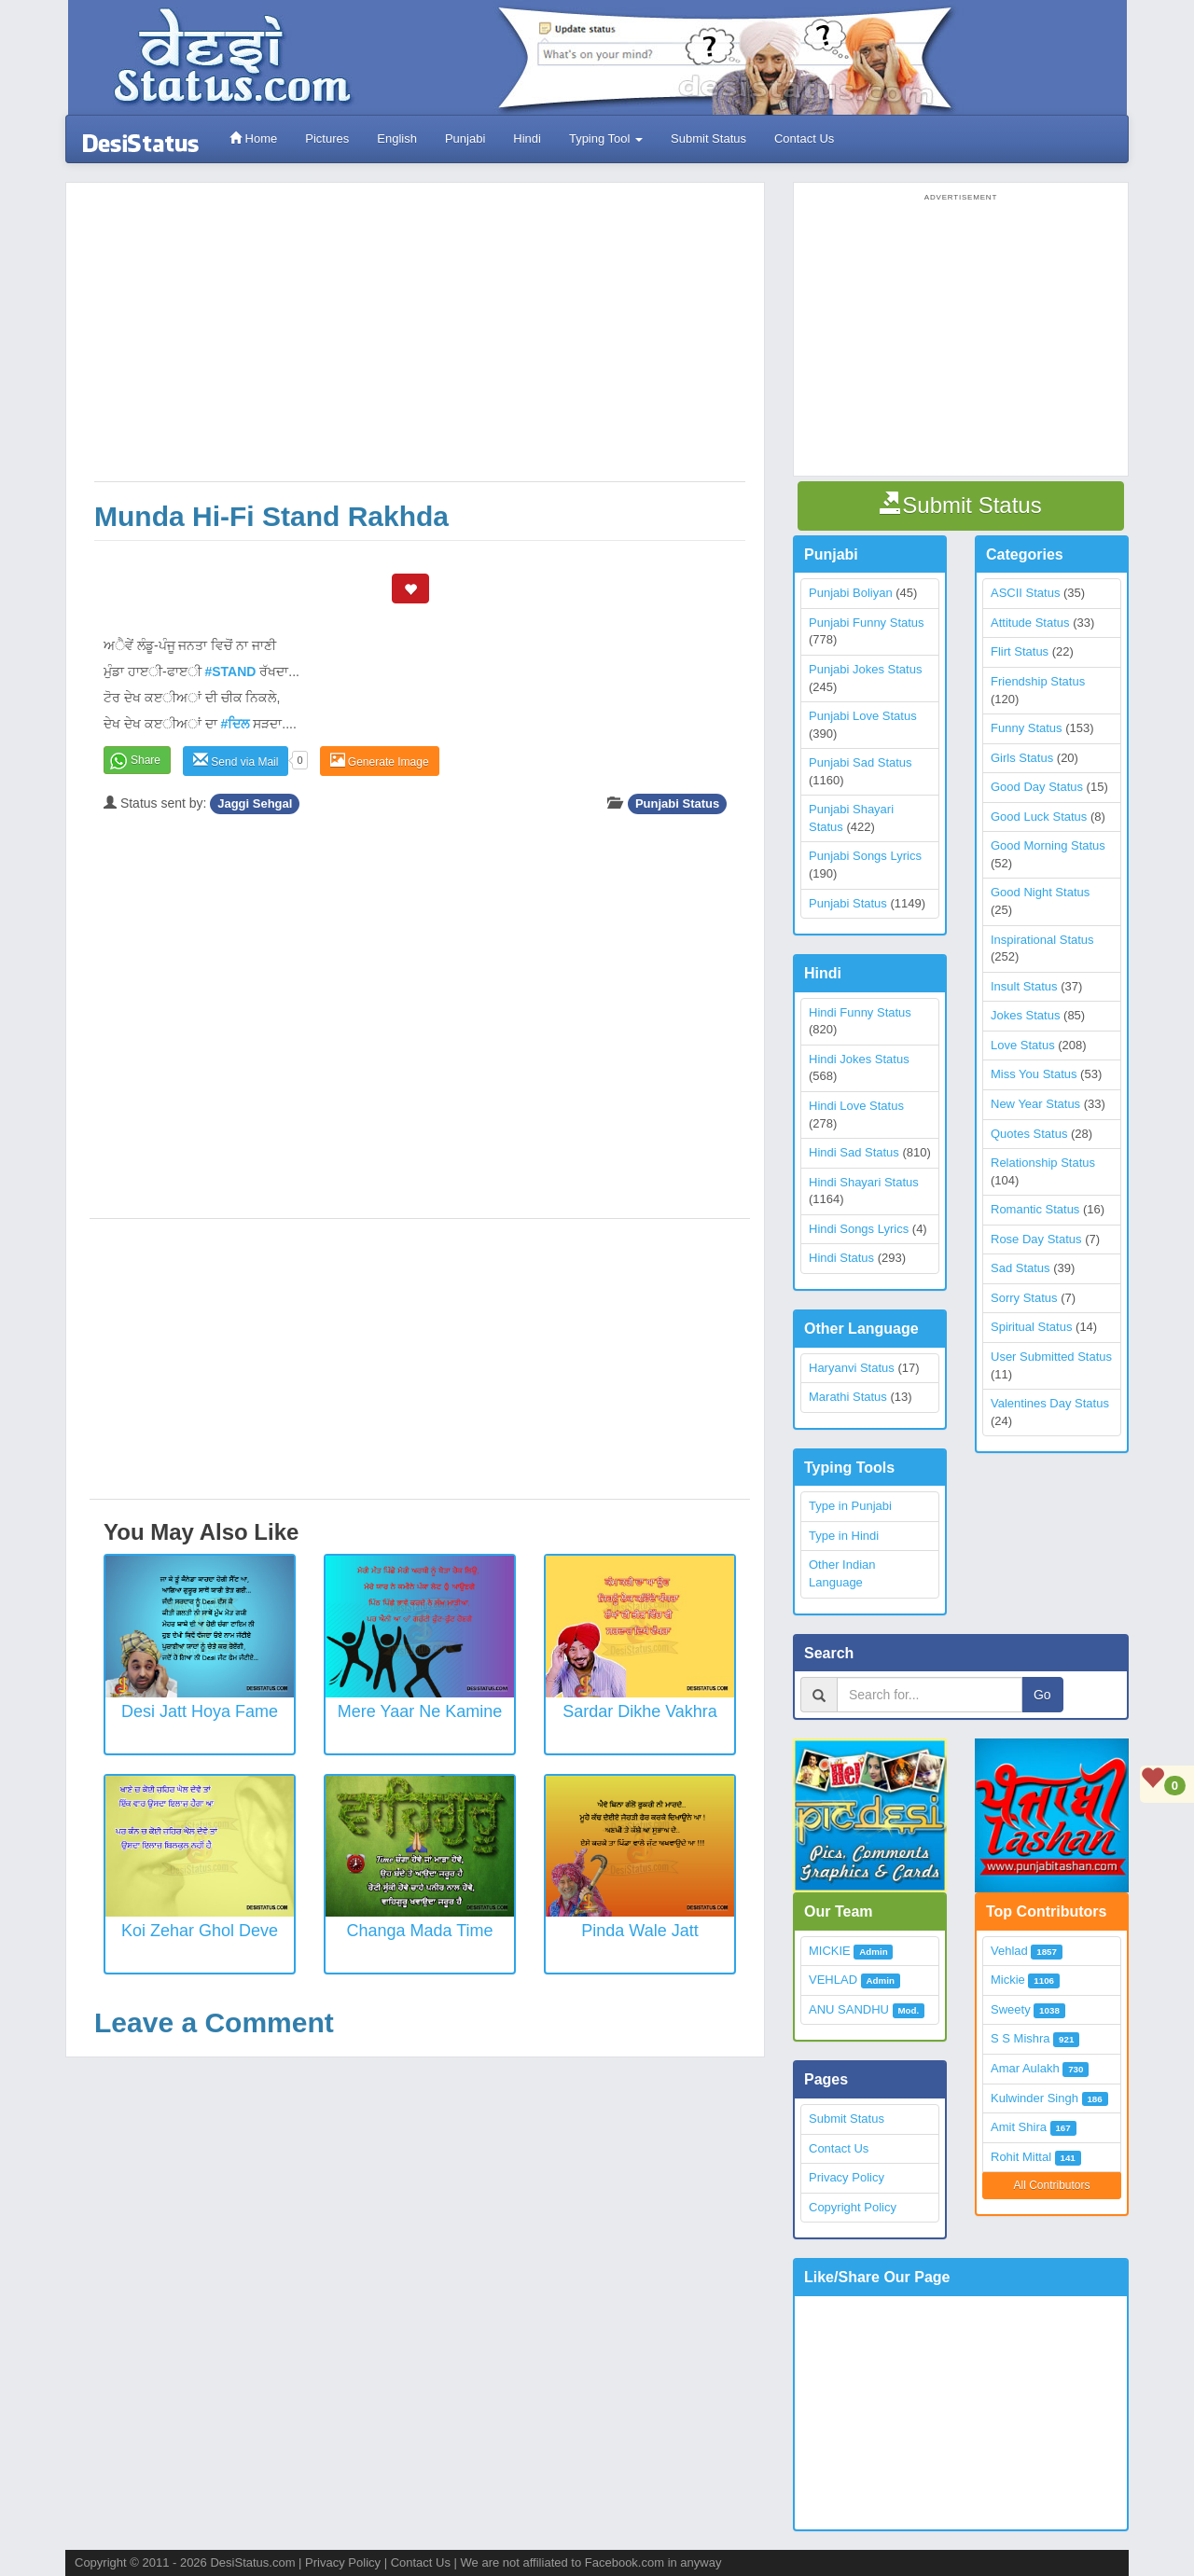 The width and height of the screenshot is (1194, 2576). I want to click on Funny Status, so click(1026, 728).